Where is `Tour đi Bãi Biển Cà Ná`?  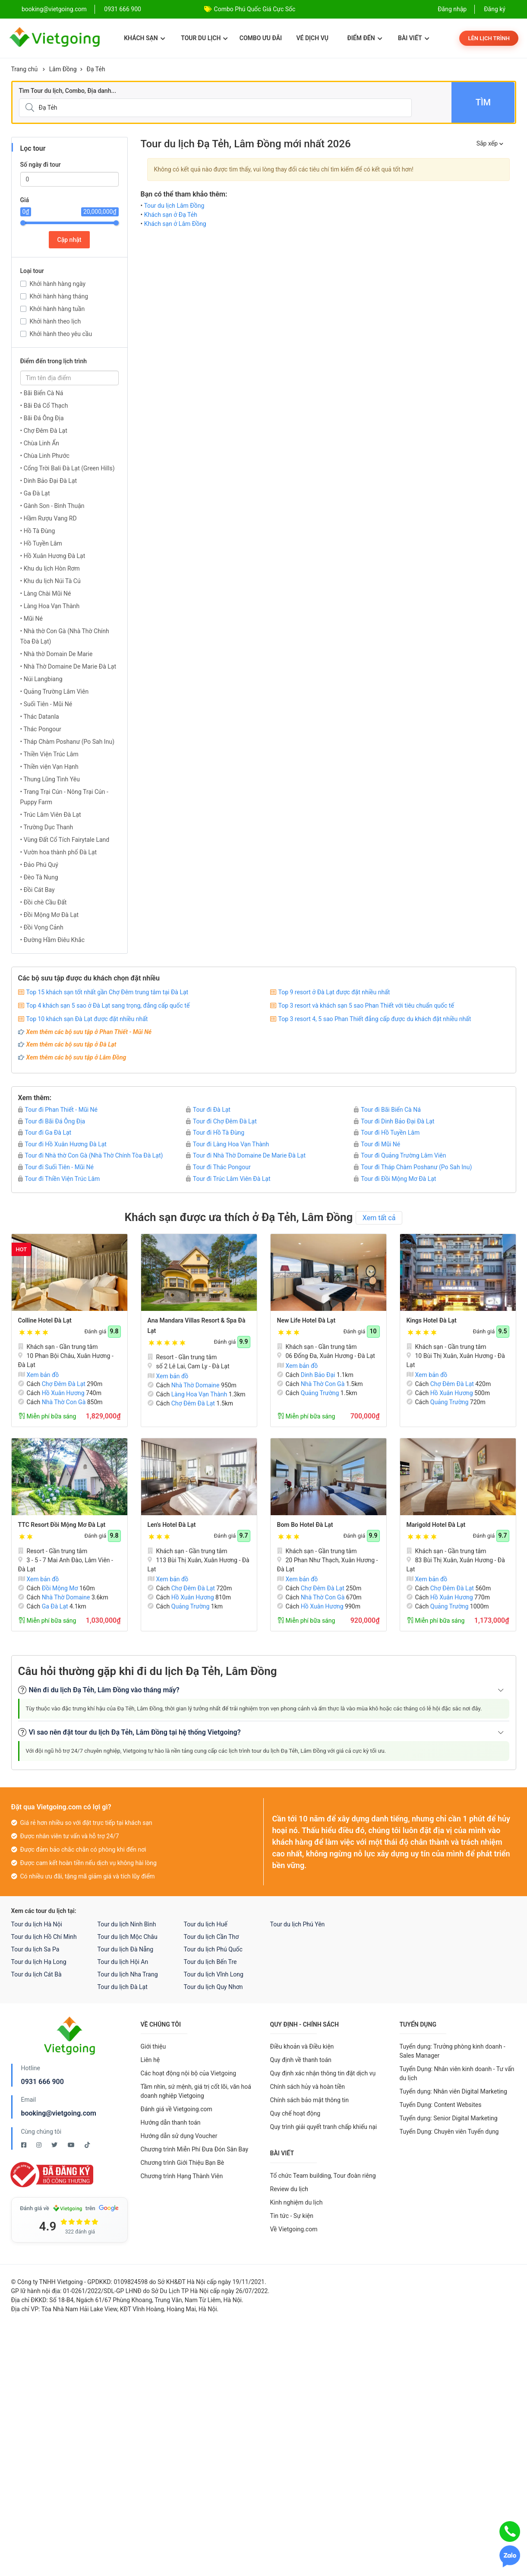
Tour đi Bãi Biển Cà Ná is located at coordinates (387, 1109).